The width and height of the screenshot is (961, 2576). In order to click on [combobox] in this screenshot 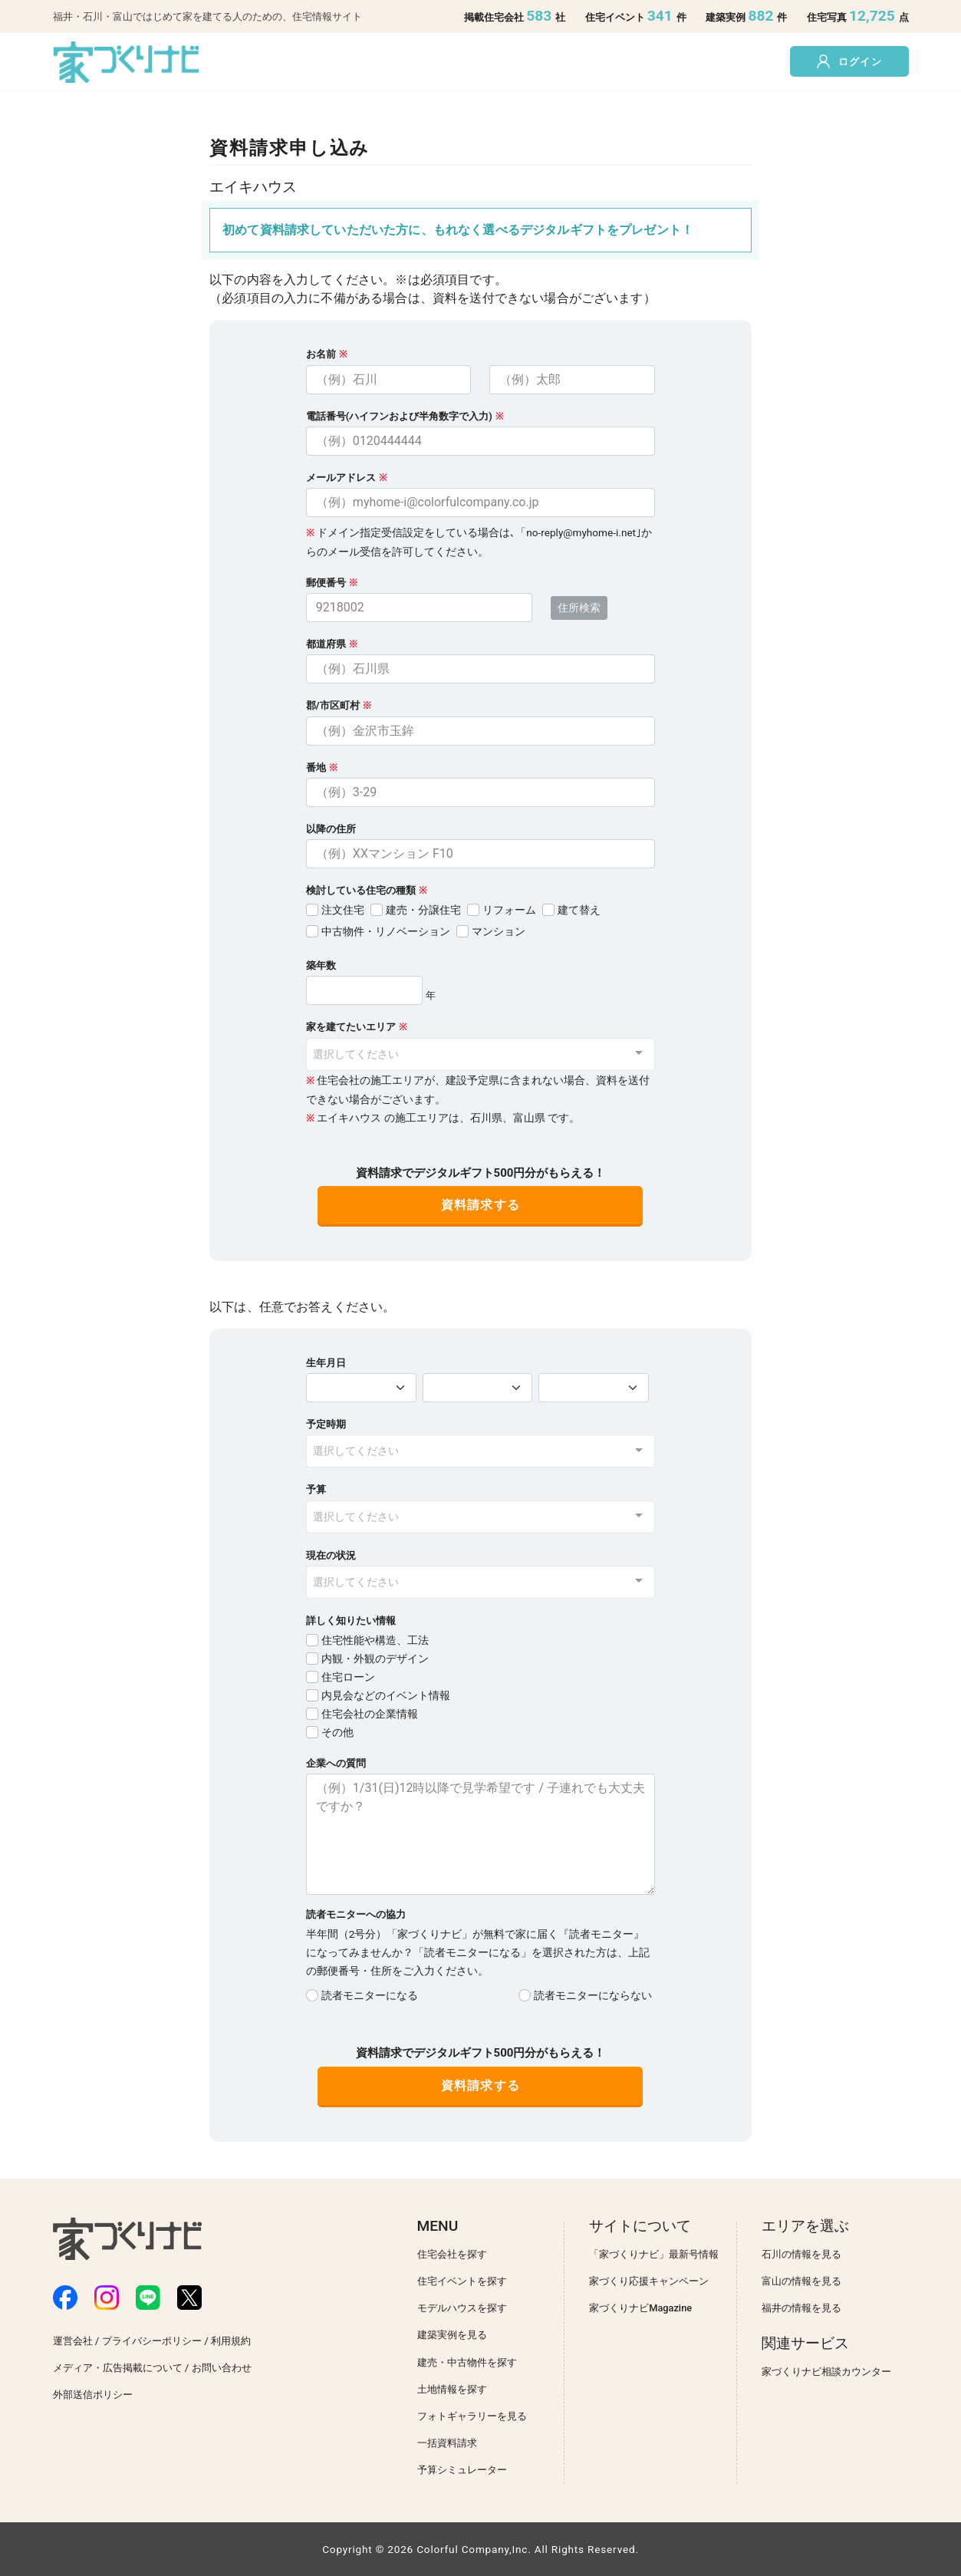, I will do `click(480, 1054)`.